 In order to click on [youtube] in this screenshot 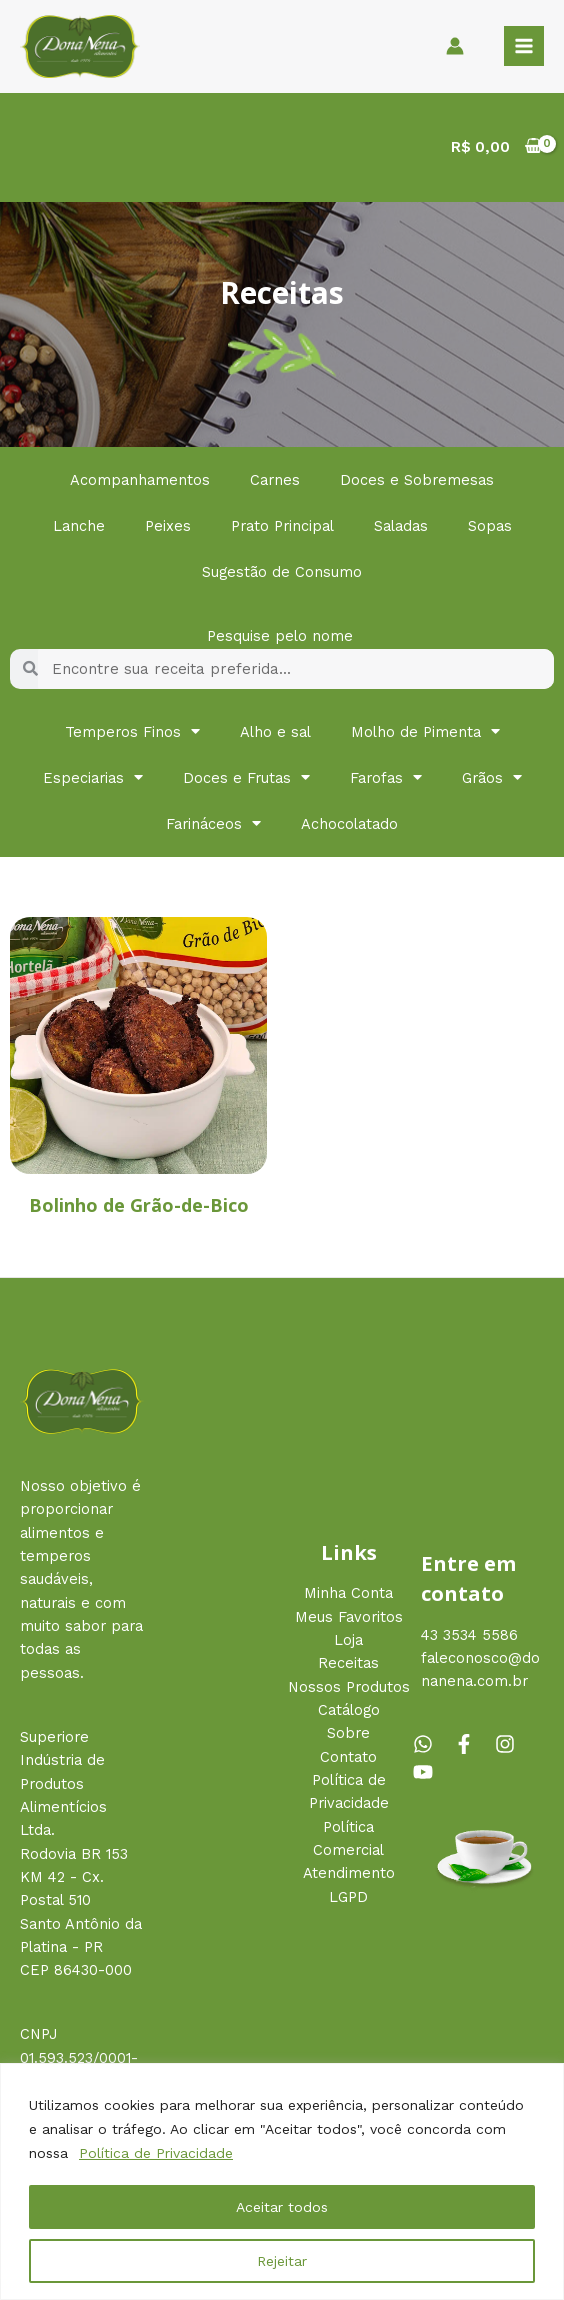, I will do `click(426, 1772)`.